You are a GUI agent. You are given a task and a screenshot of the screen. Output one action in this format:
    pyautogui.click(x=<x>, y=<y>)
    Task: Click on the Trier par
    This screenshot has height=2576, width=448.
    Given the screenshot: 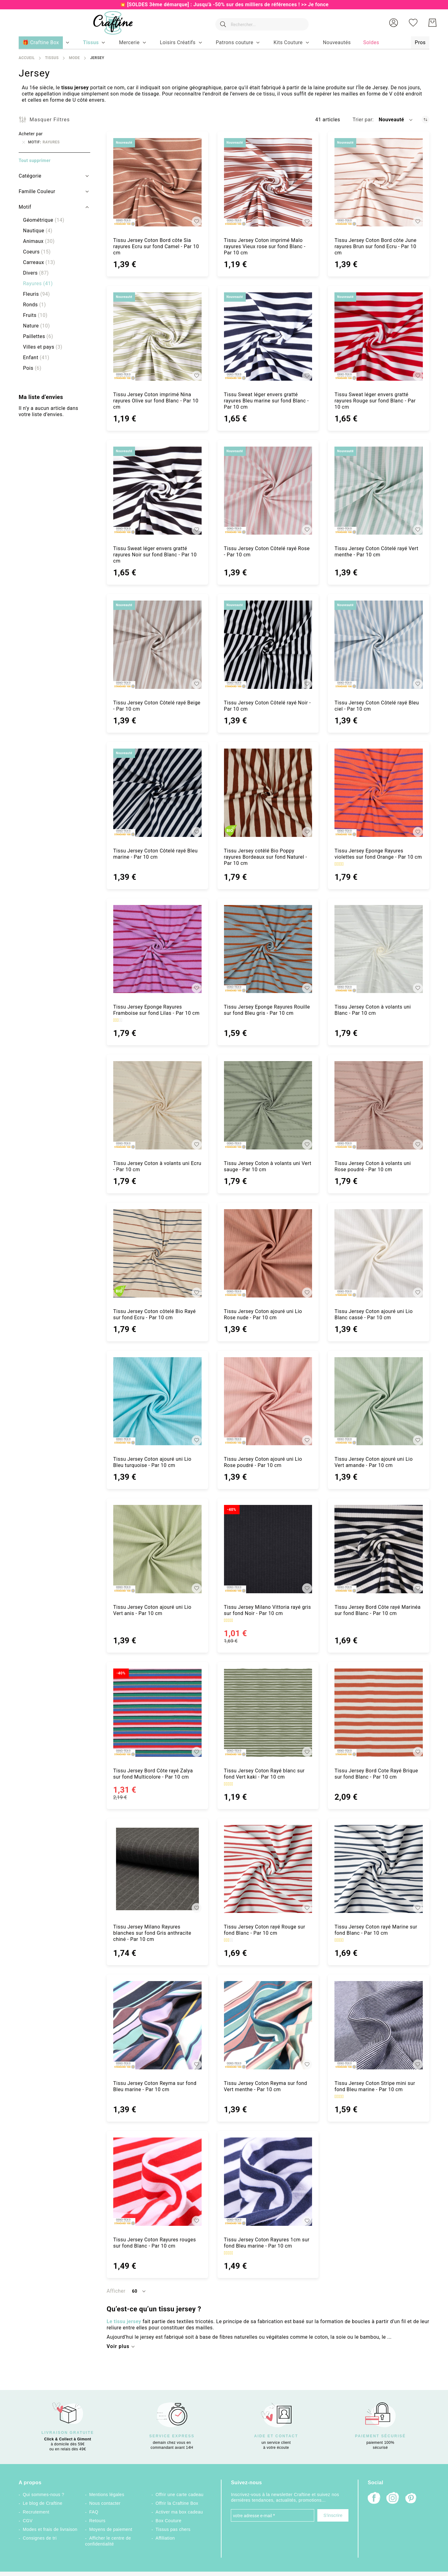 What is the action you would take?
    pyautogui.click(x=362, y=120)
    